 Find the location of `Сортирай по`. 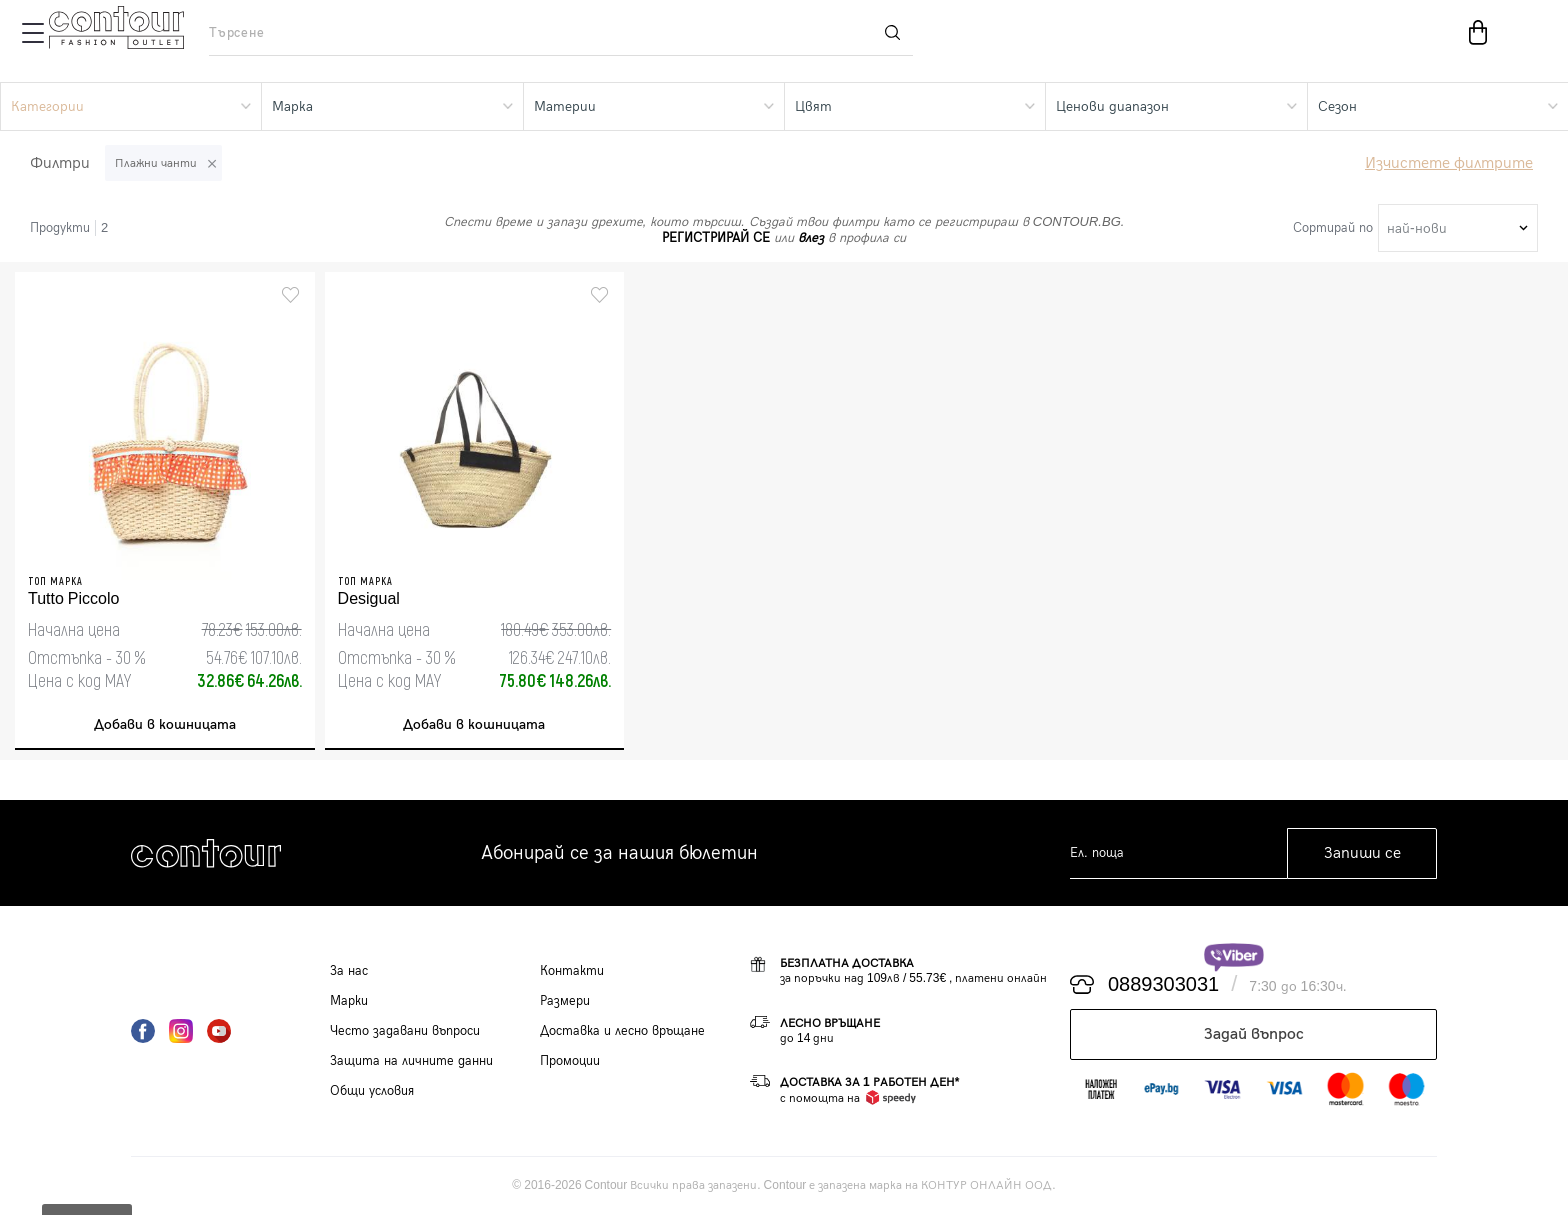

Сортирай по is located at coordinates (1333, 228).